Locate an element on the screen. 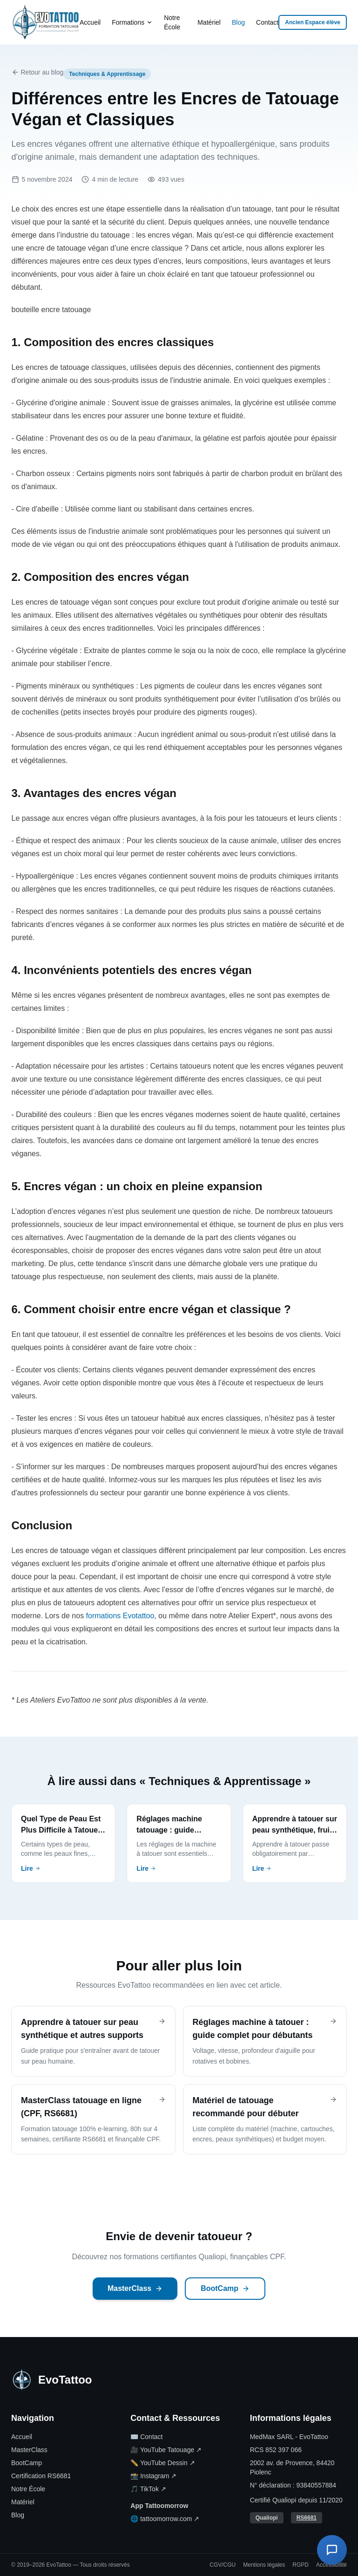  Matériel is located at coordinates (209, 22).